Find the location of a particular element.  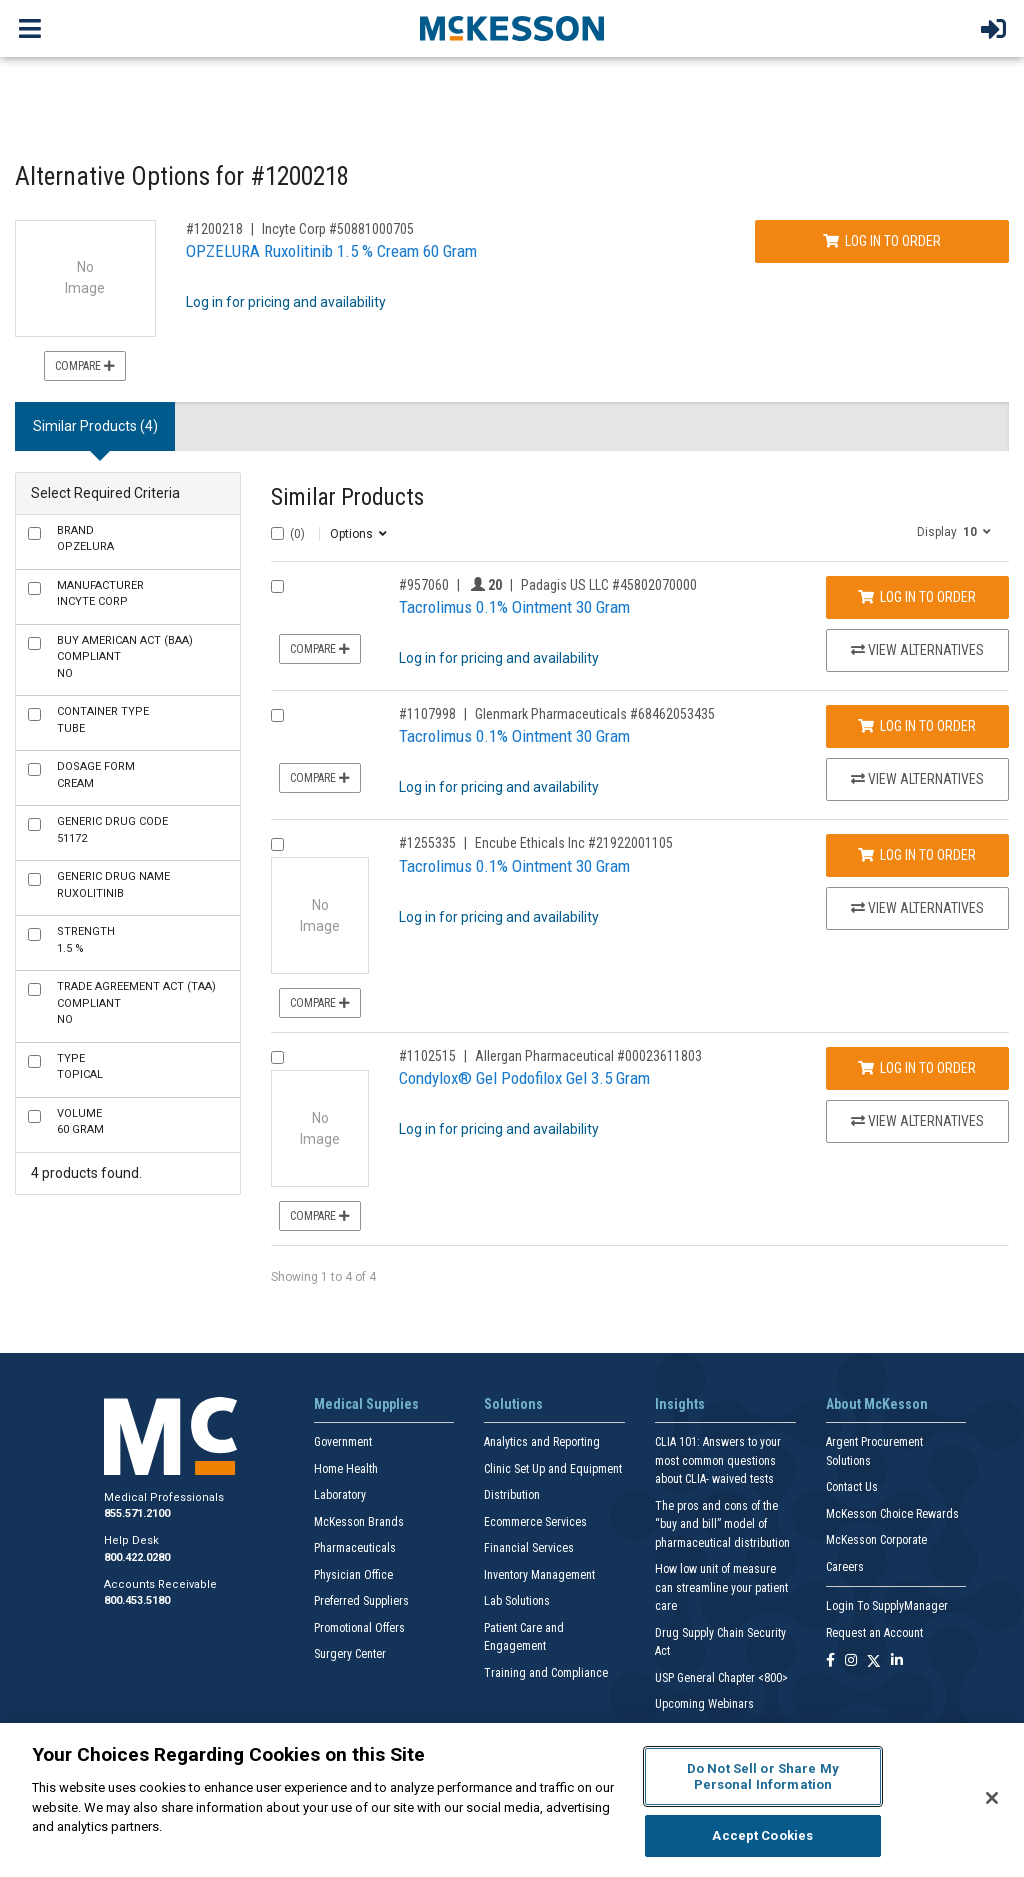

Government is located at coordinates (343, 1442).